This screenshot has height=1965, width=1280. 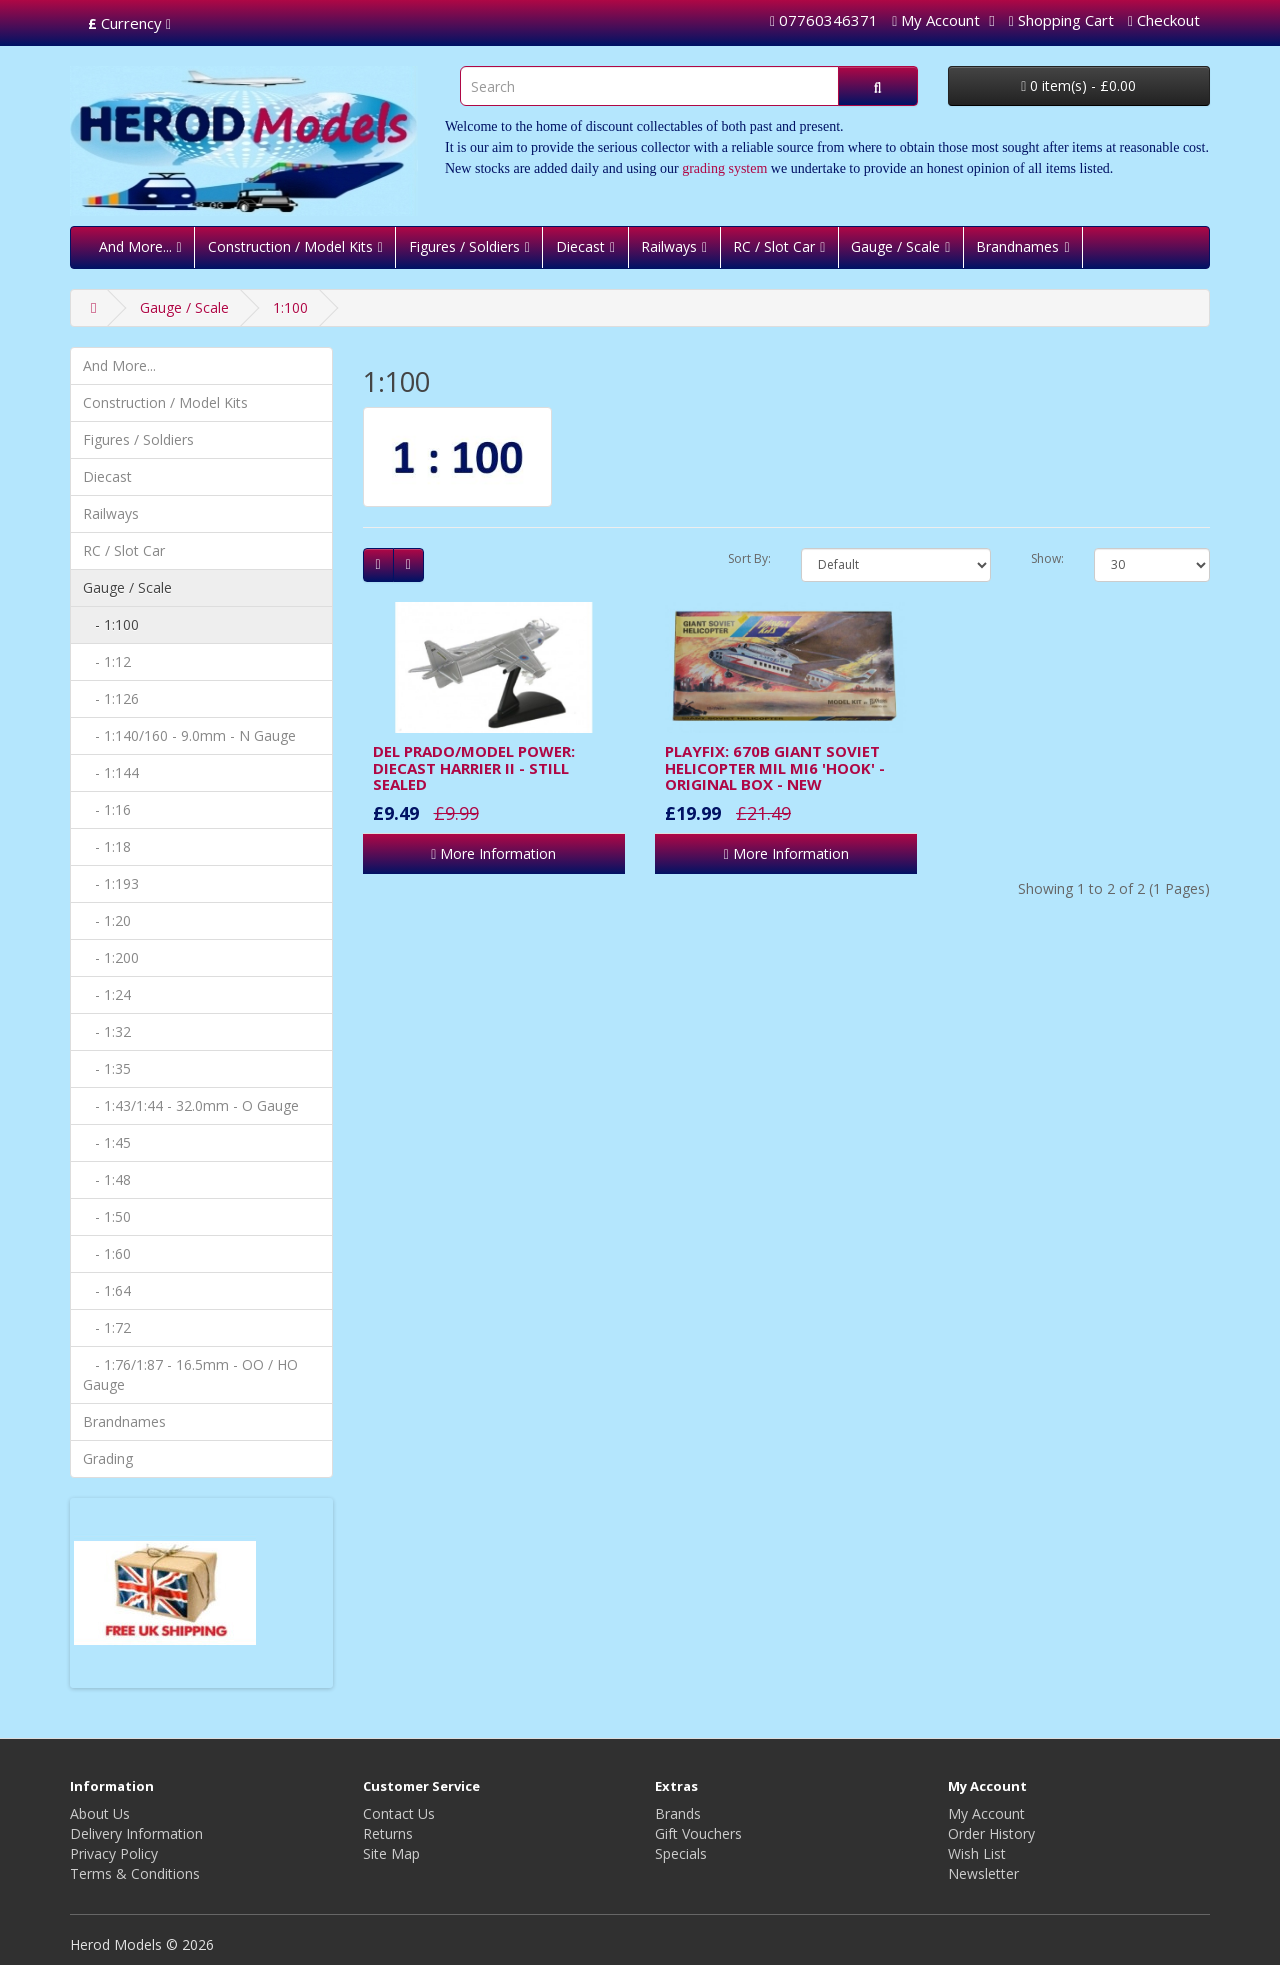 I want to click on - 1:100, so click(x=111, y=624).